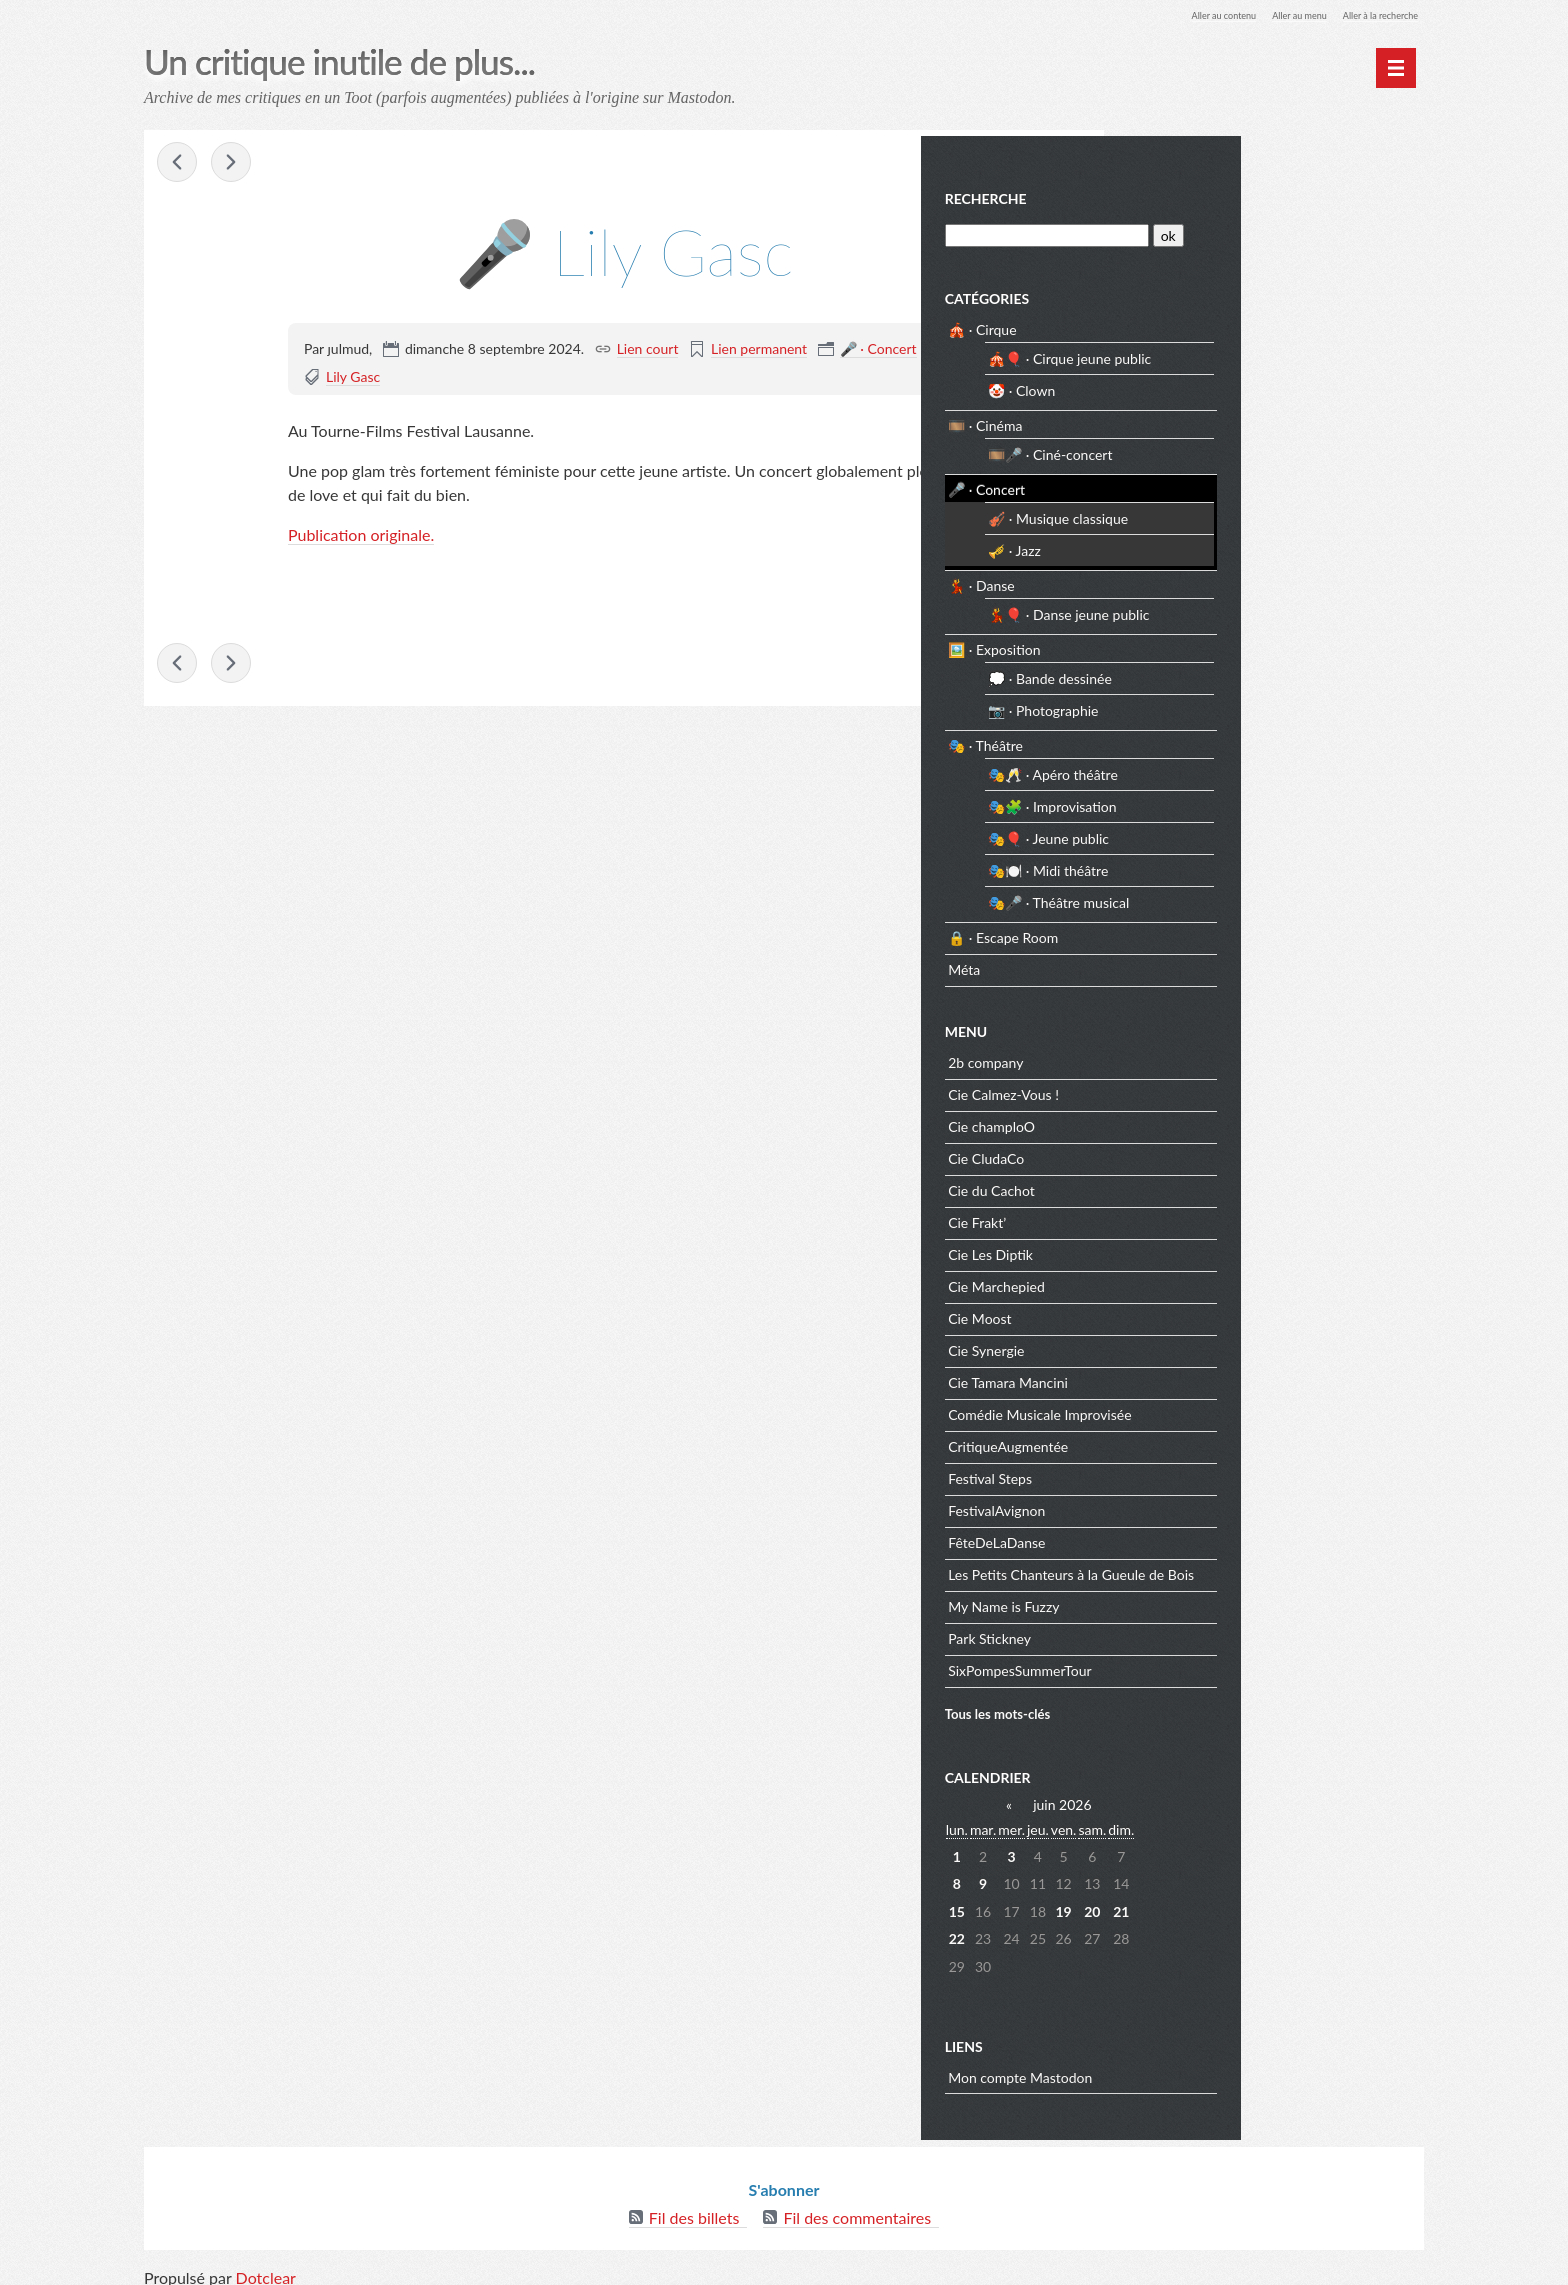 The height and width of the screenshot is (2285, 1568). What do you see at coordinates (759, 351) in the screenshot?
I see `Lien permanent` at bounding box center [759, 351].